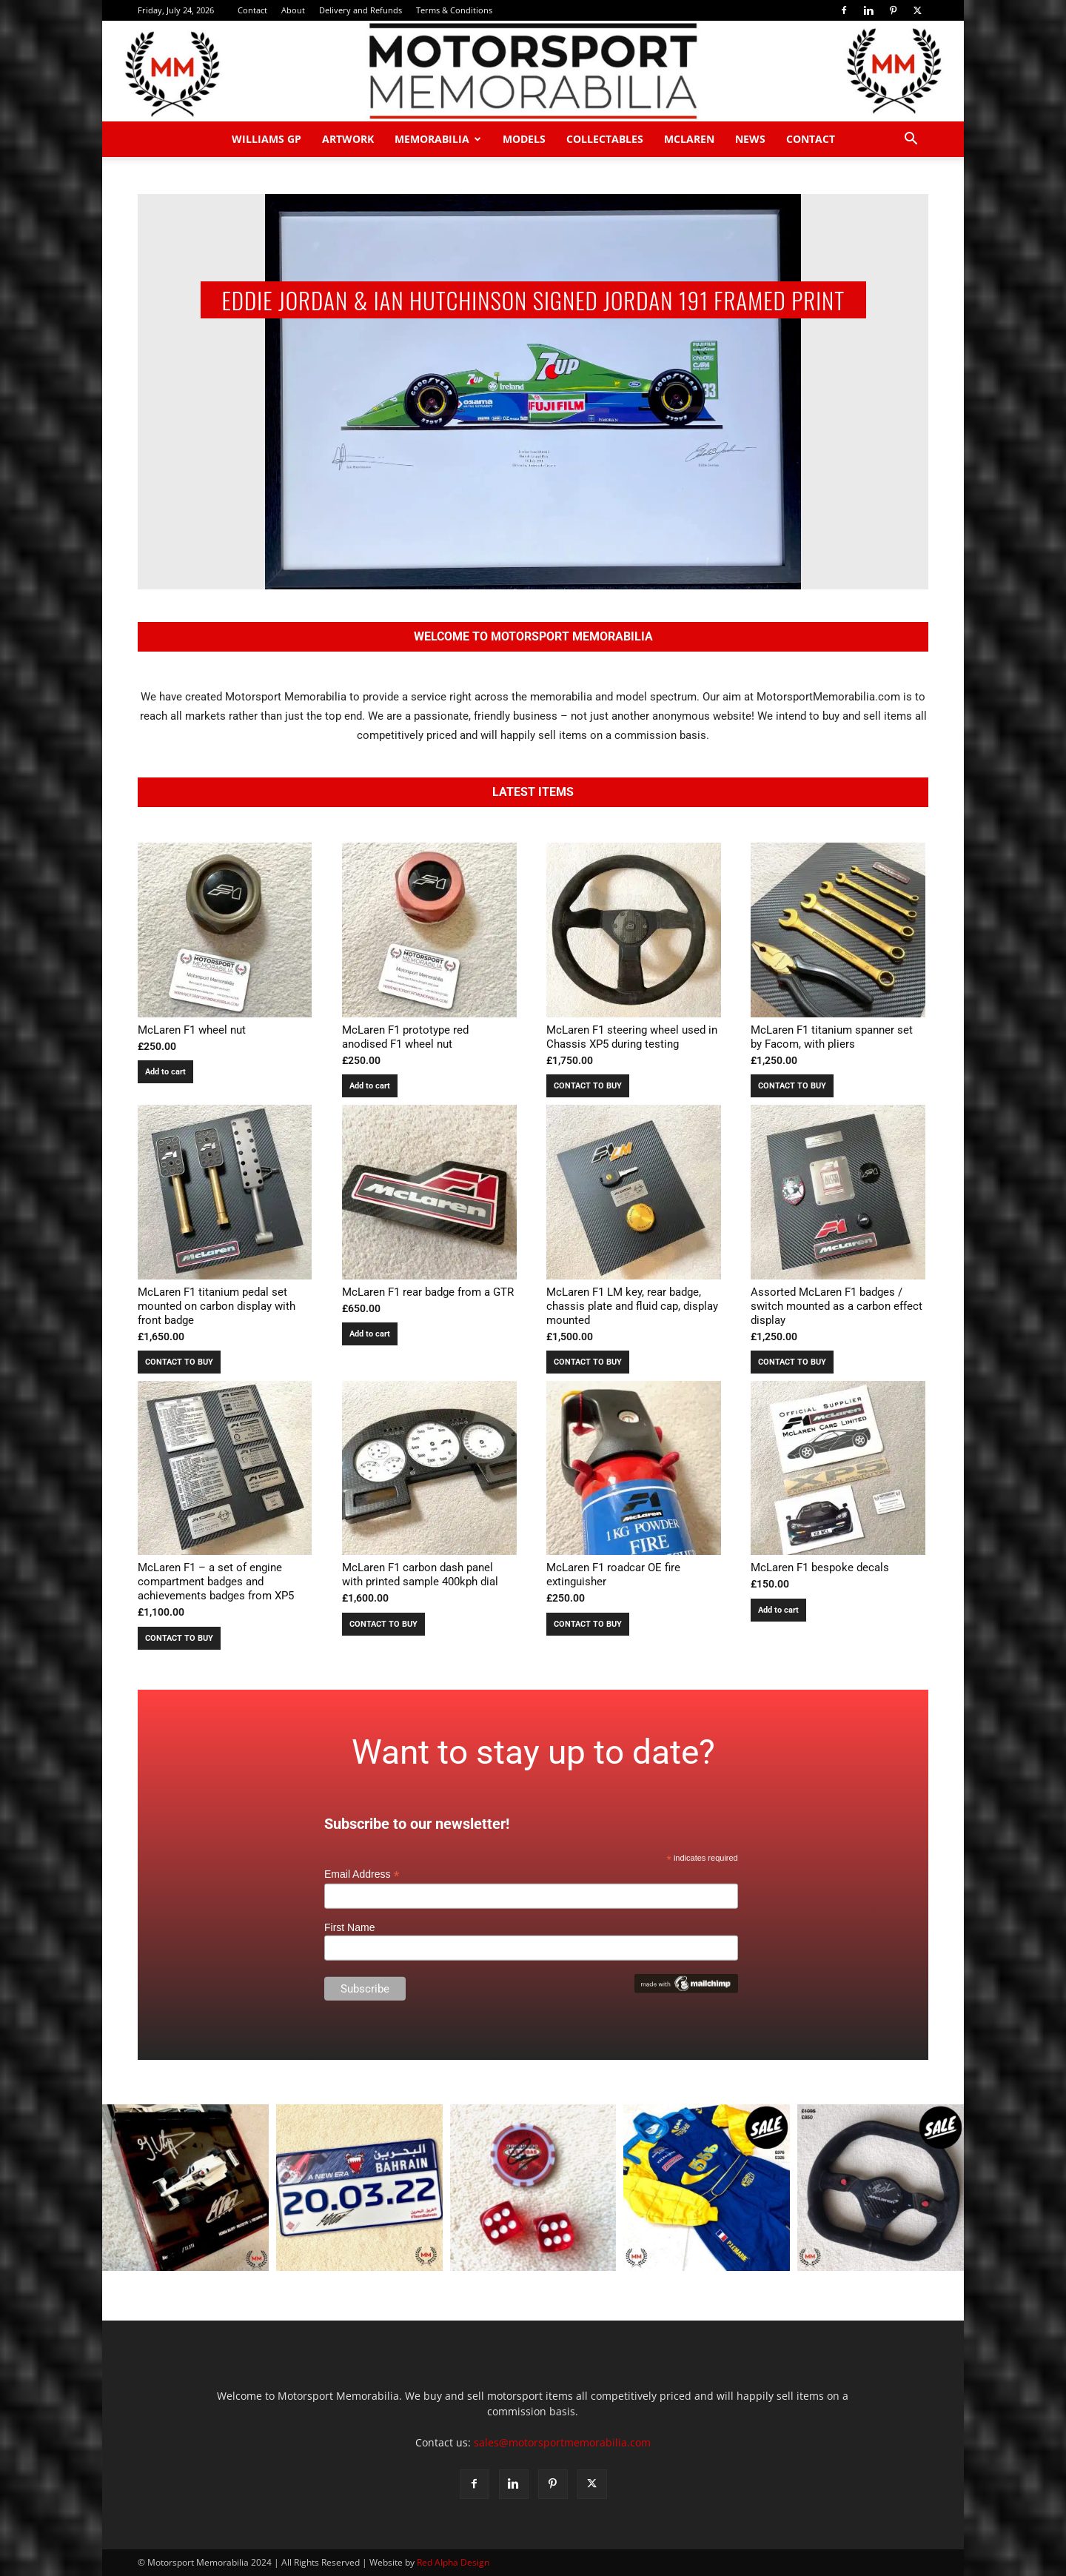 The image size is (1066, 2576). I want to click on Artwork, so click(348, 139).